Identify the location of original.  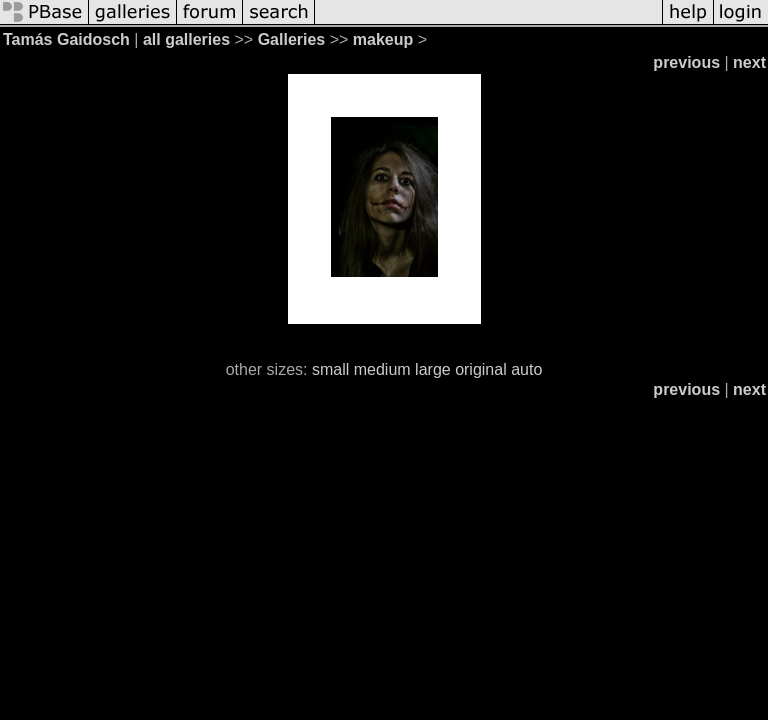
(481, 369).